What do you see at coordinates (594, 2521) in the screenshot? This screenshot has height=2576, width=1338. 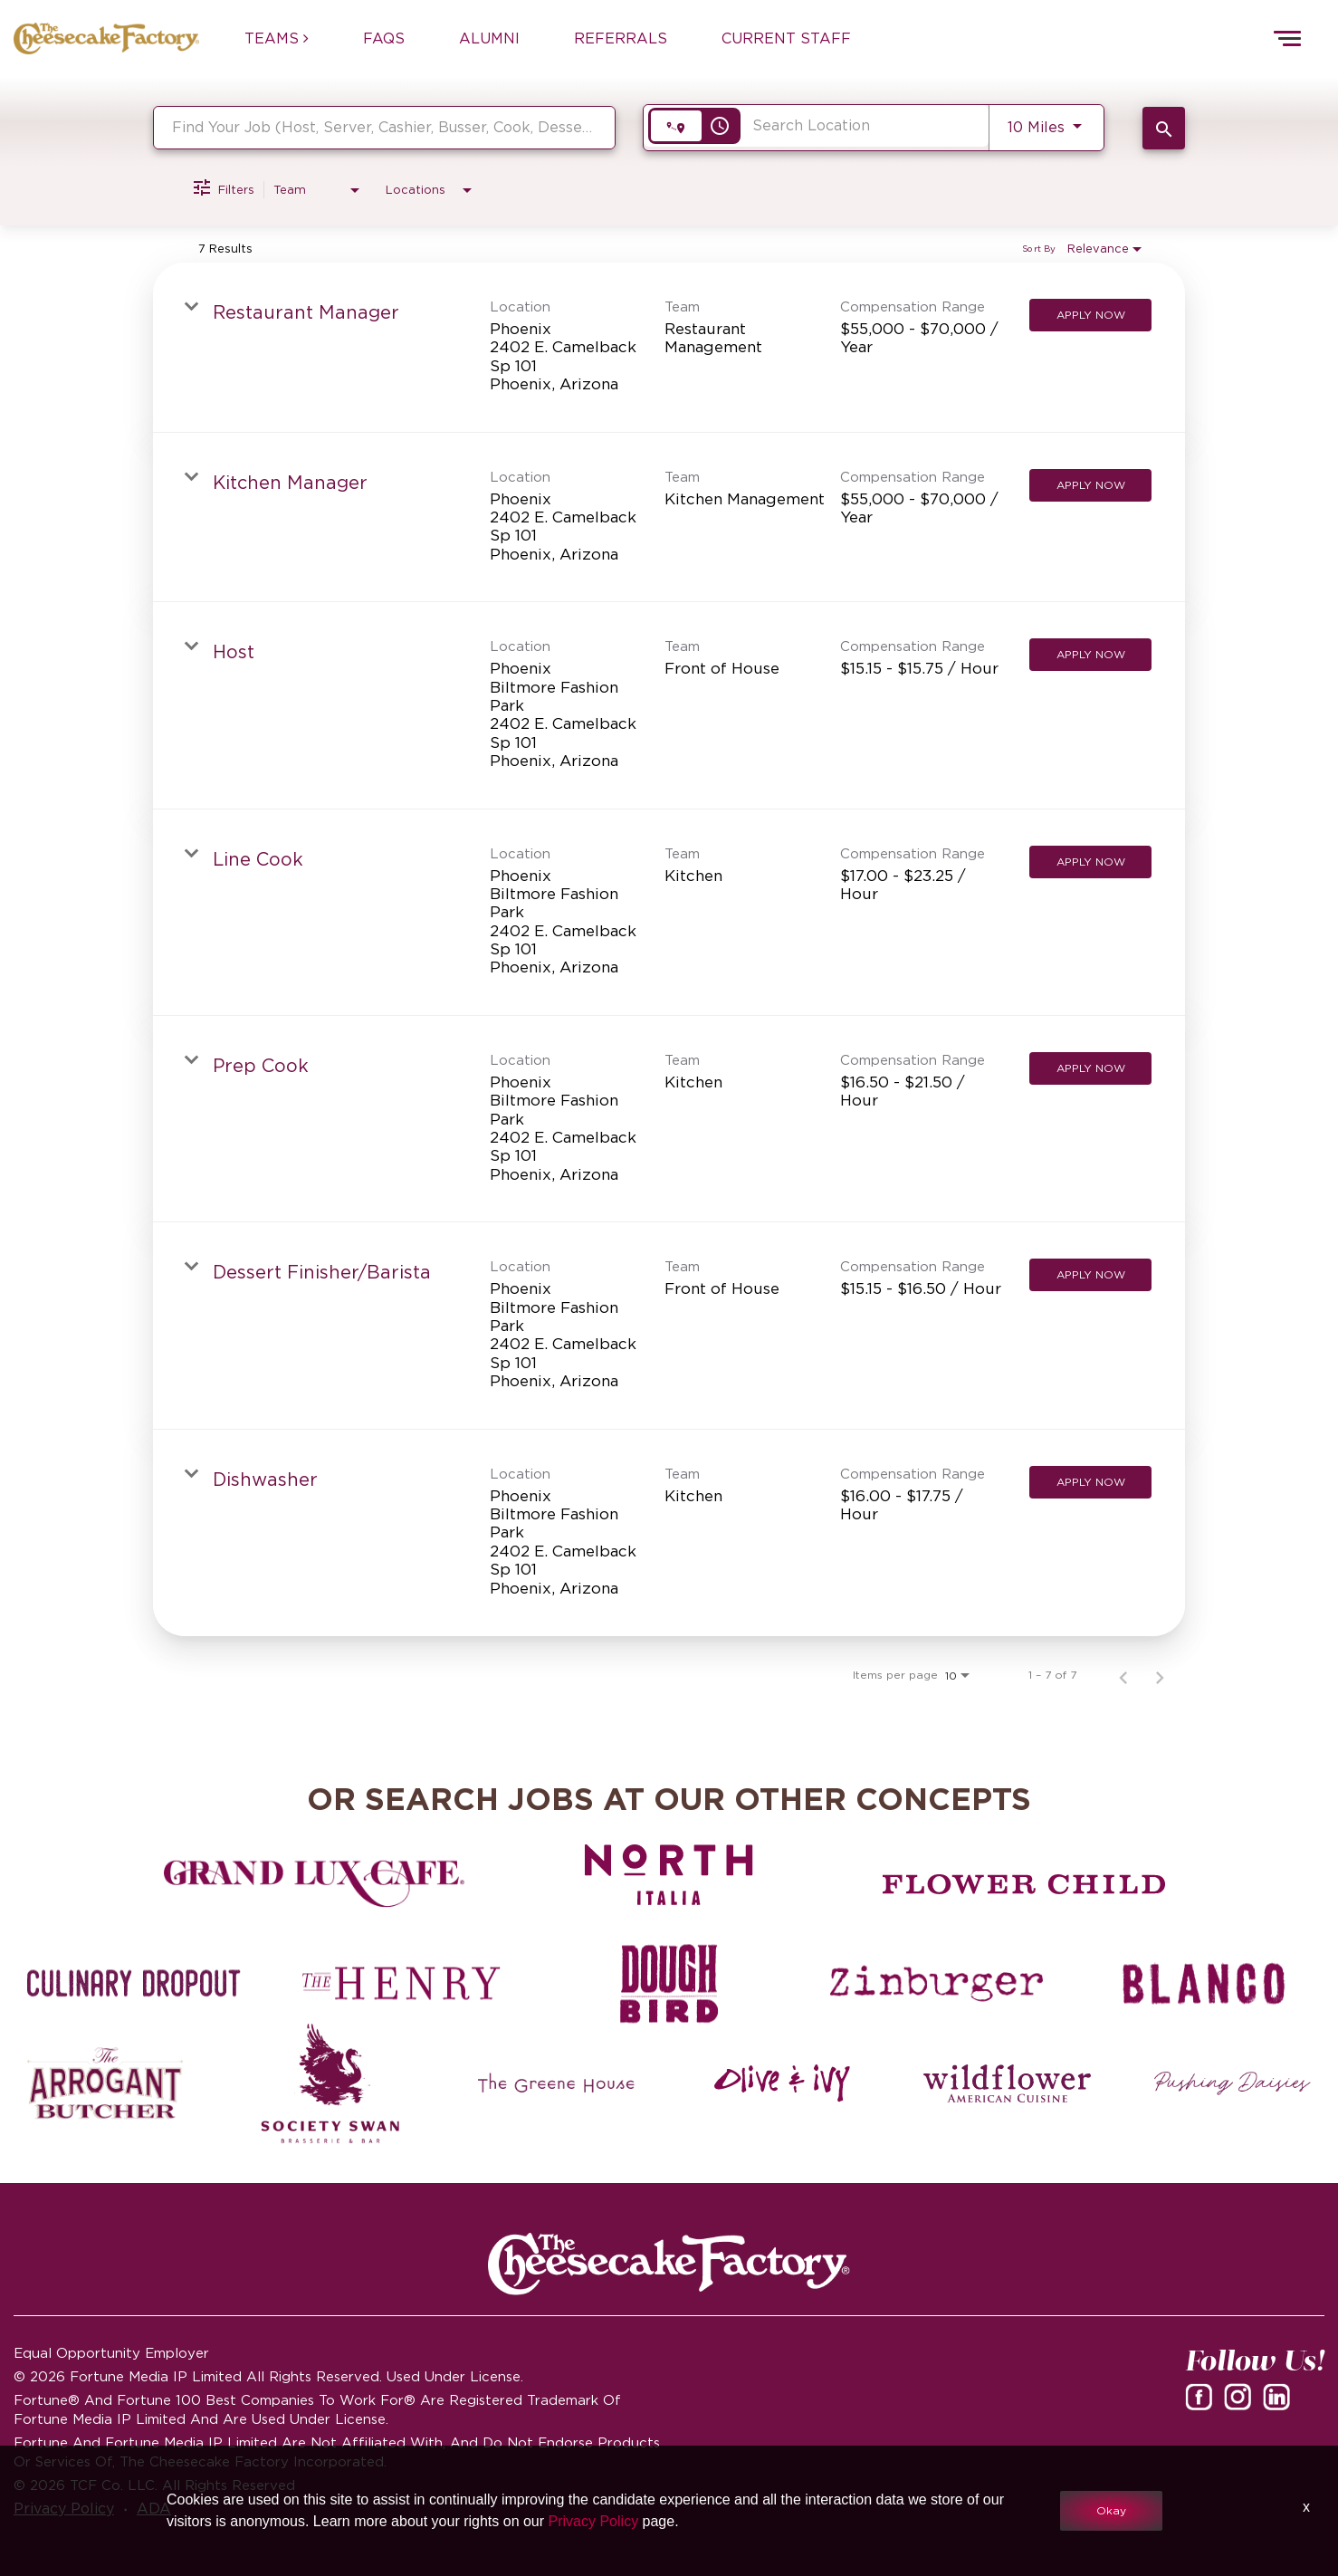 I see `Privacy Policy` at bounding box center [594, 2521].